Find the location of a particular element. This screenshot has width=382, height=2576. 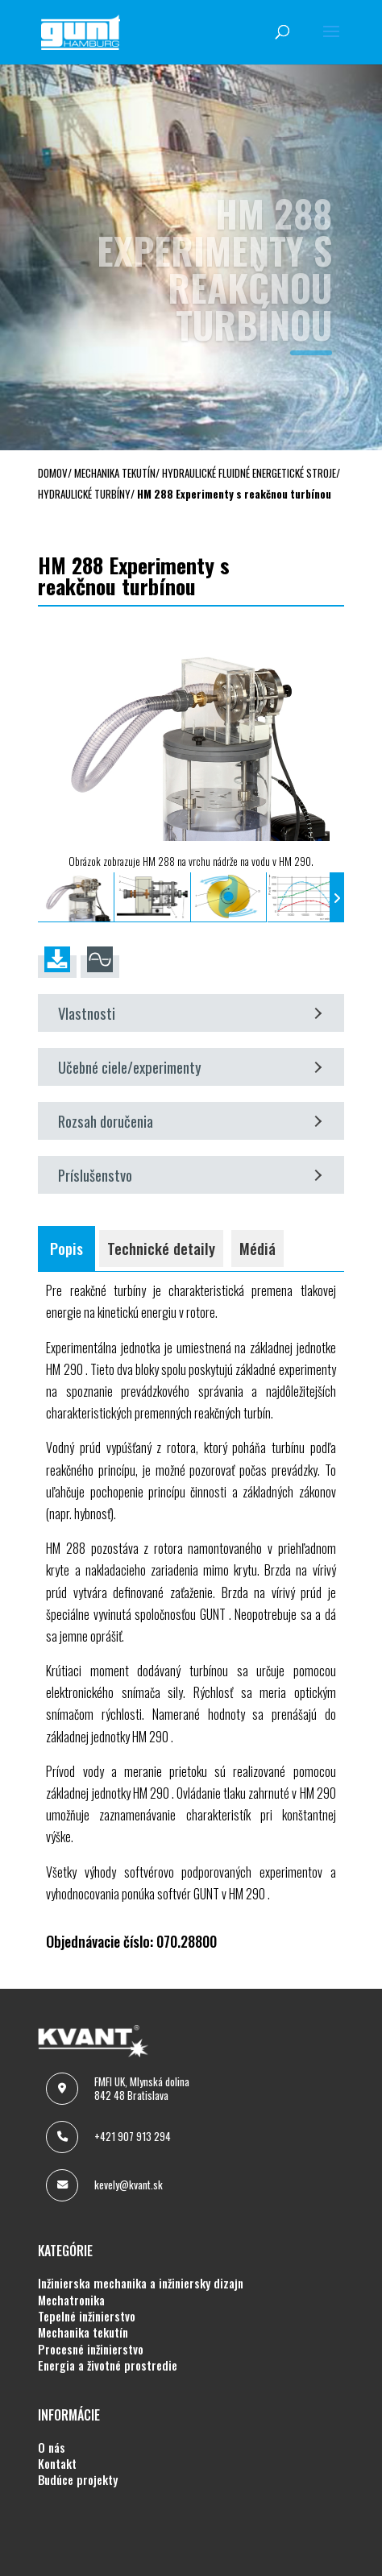

Popis is located at coordinates (66, 1248).